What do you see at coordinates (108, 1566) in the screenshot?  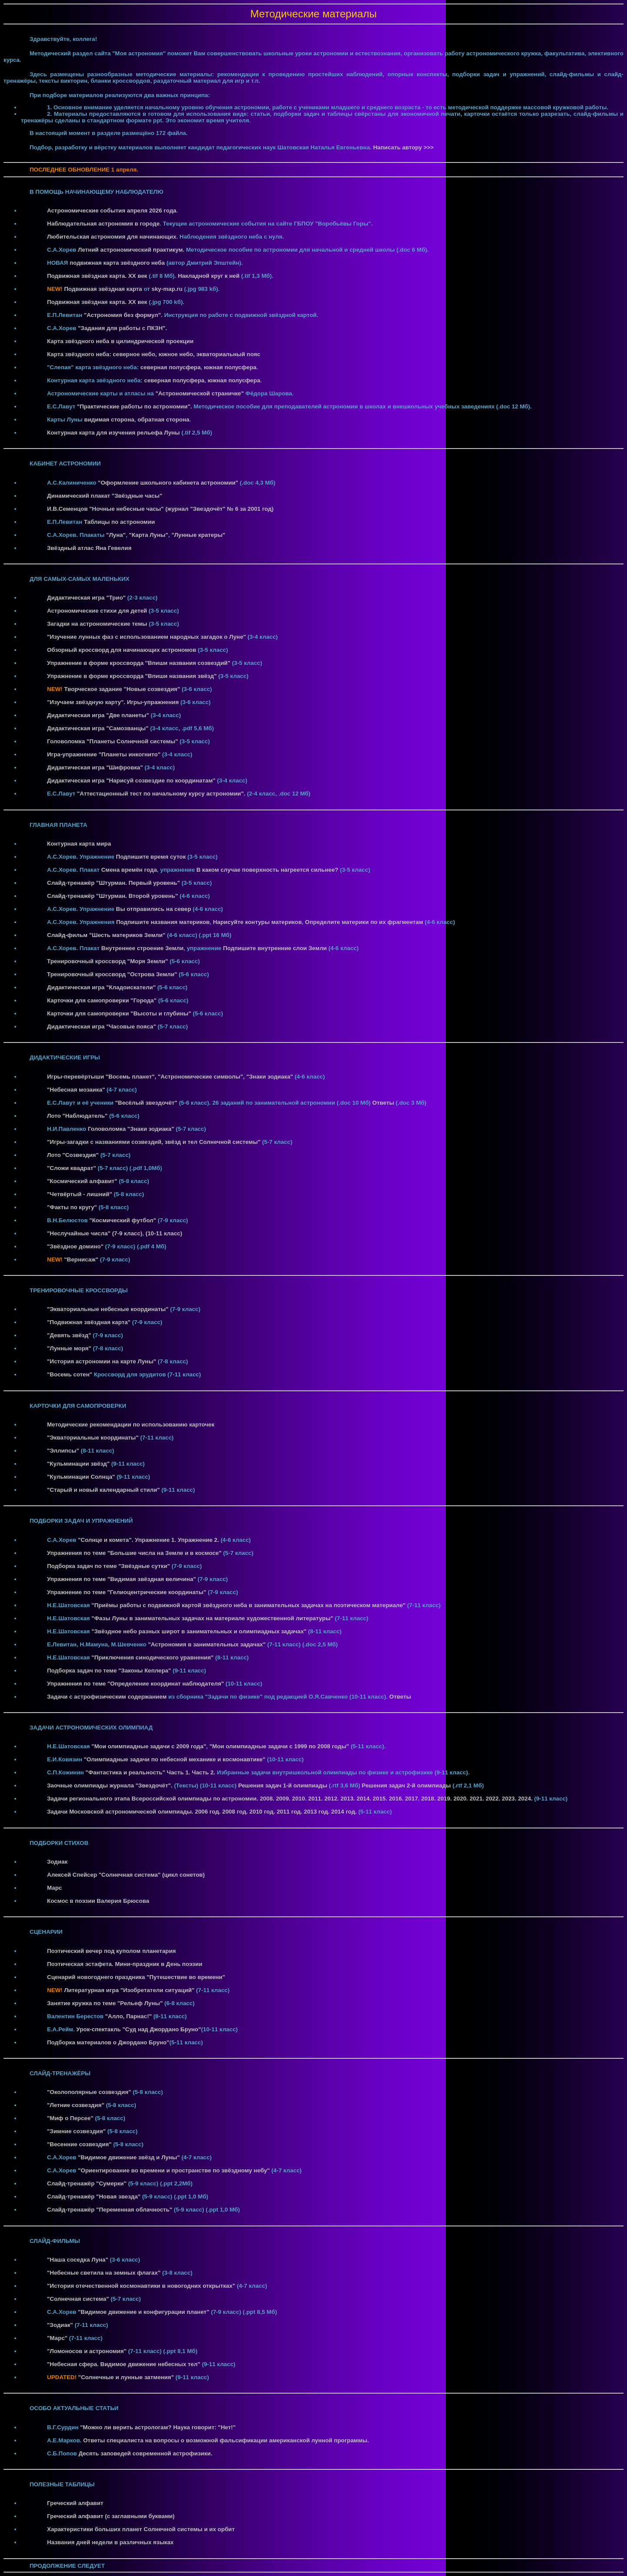 I see `Подборка задач по теме "Звёздные сутки"` at bounding box center [108, 1566].